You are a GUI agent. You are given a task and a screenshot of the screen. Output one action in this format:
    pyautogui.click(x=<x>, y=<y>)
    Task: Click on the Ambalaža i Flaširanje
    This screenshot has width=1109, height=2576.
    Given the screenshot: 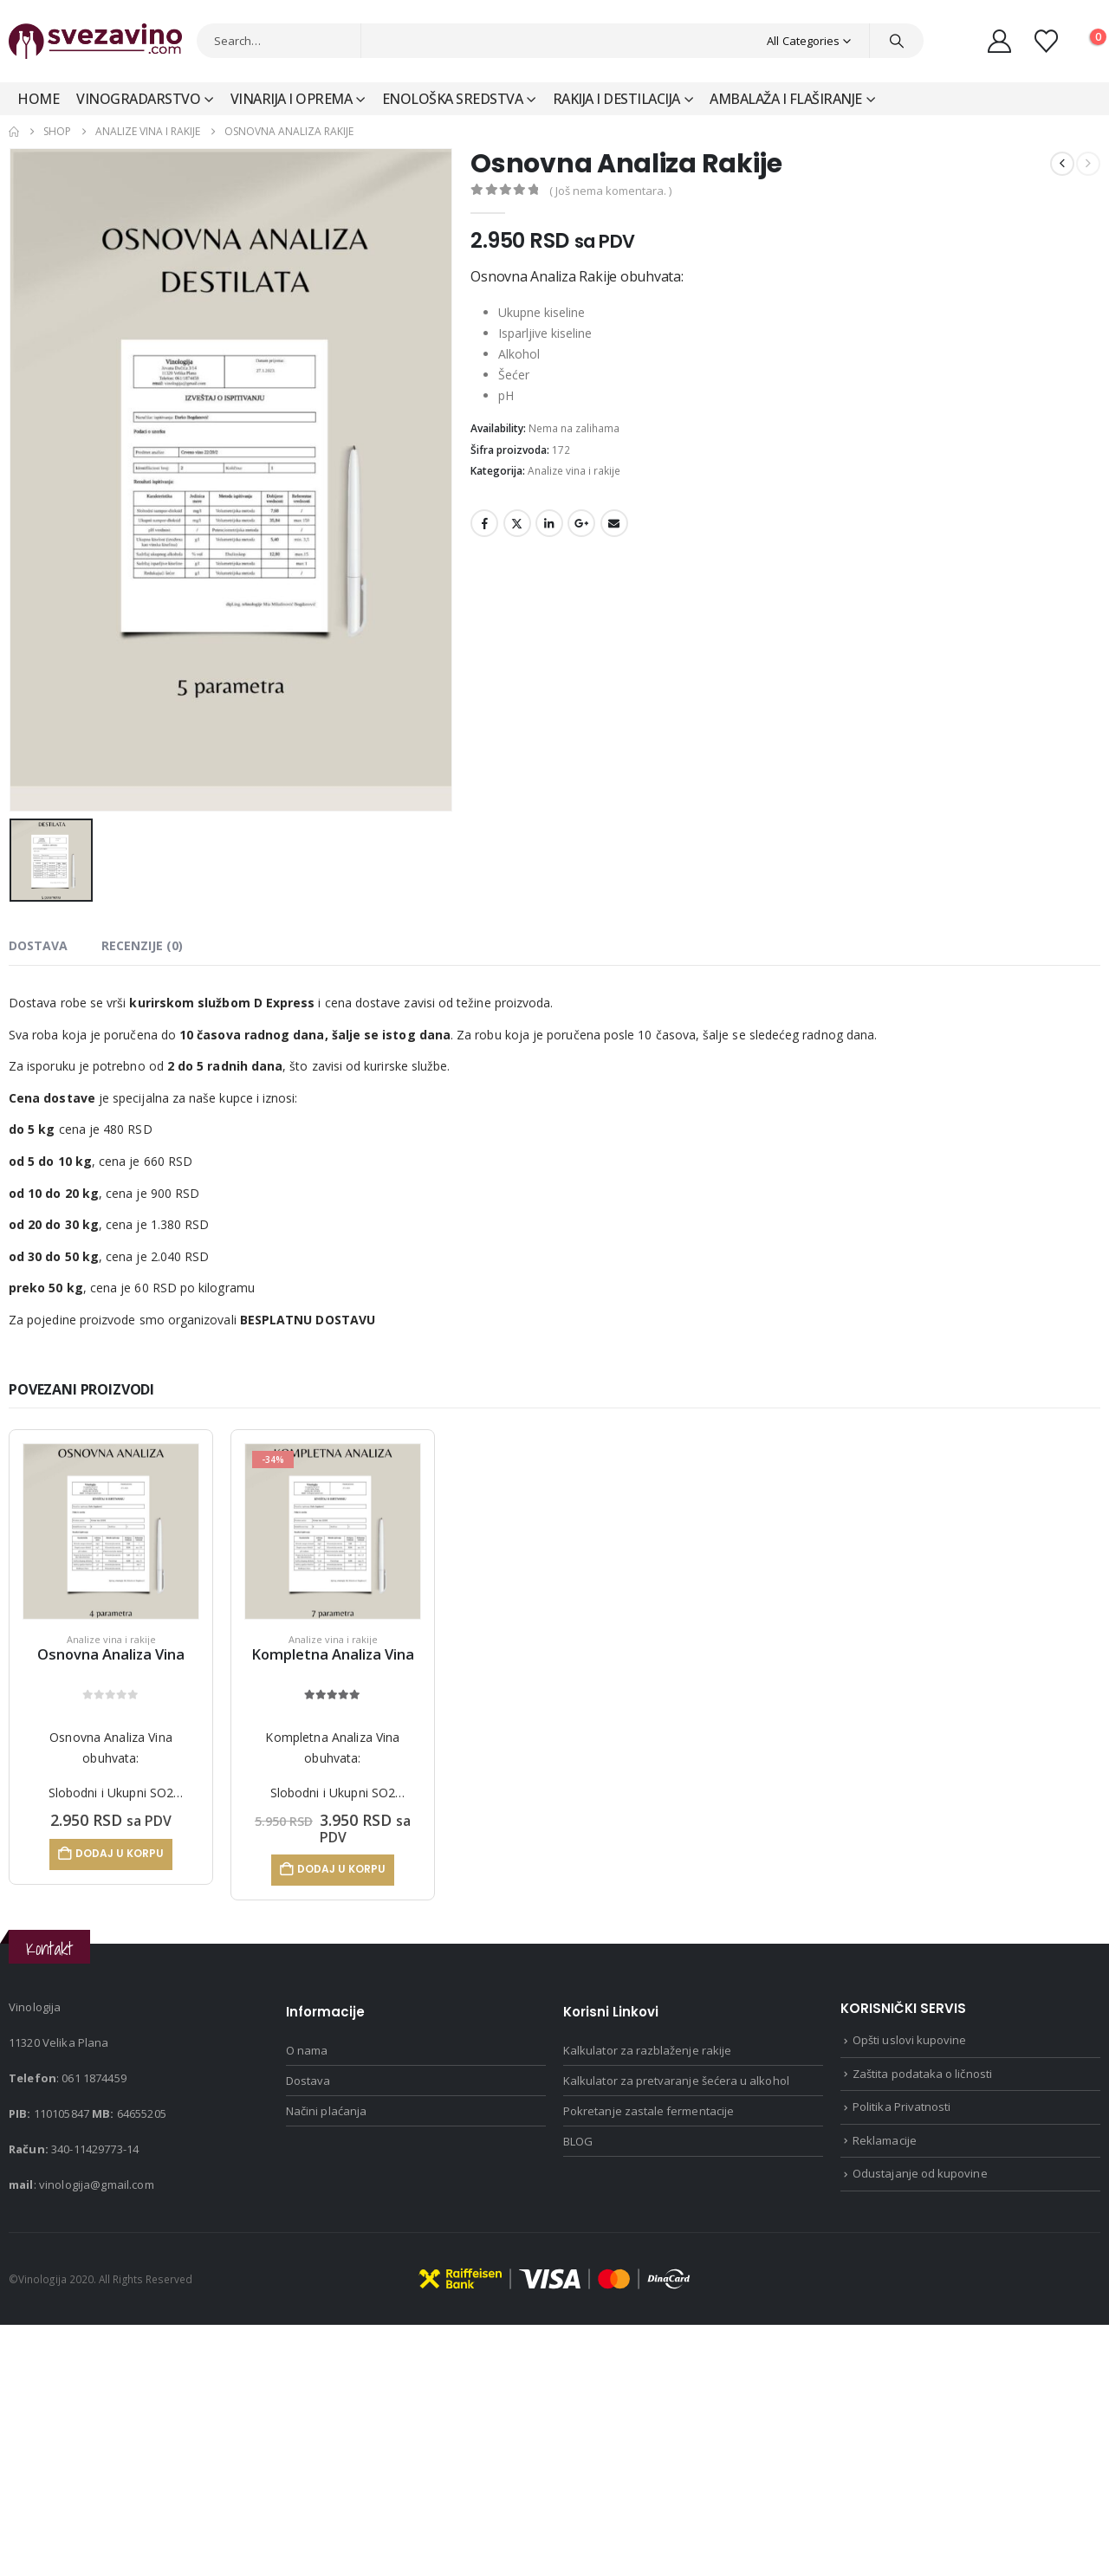 What is the action you would take?
    pyautogui.click(x=786, y=98)
    